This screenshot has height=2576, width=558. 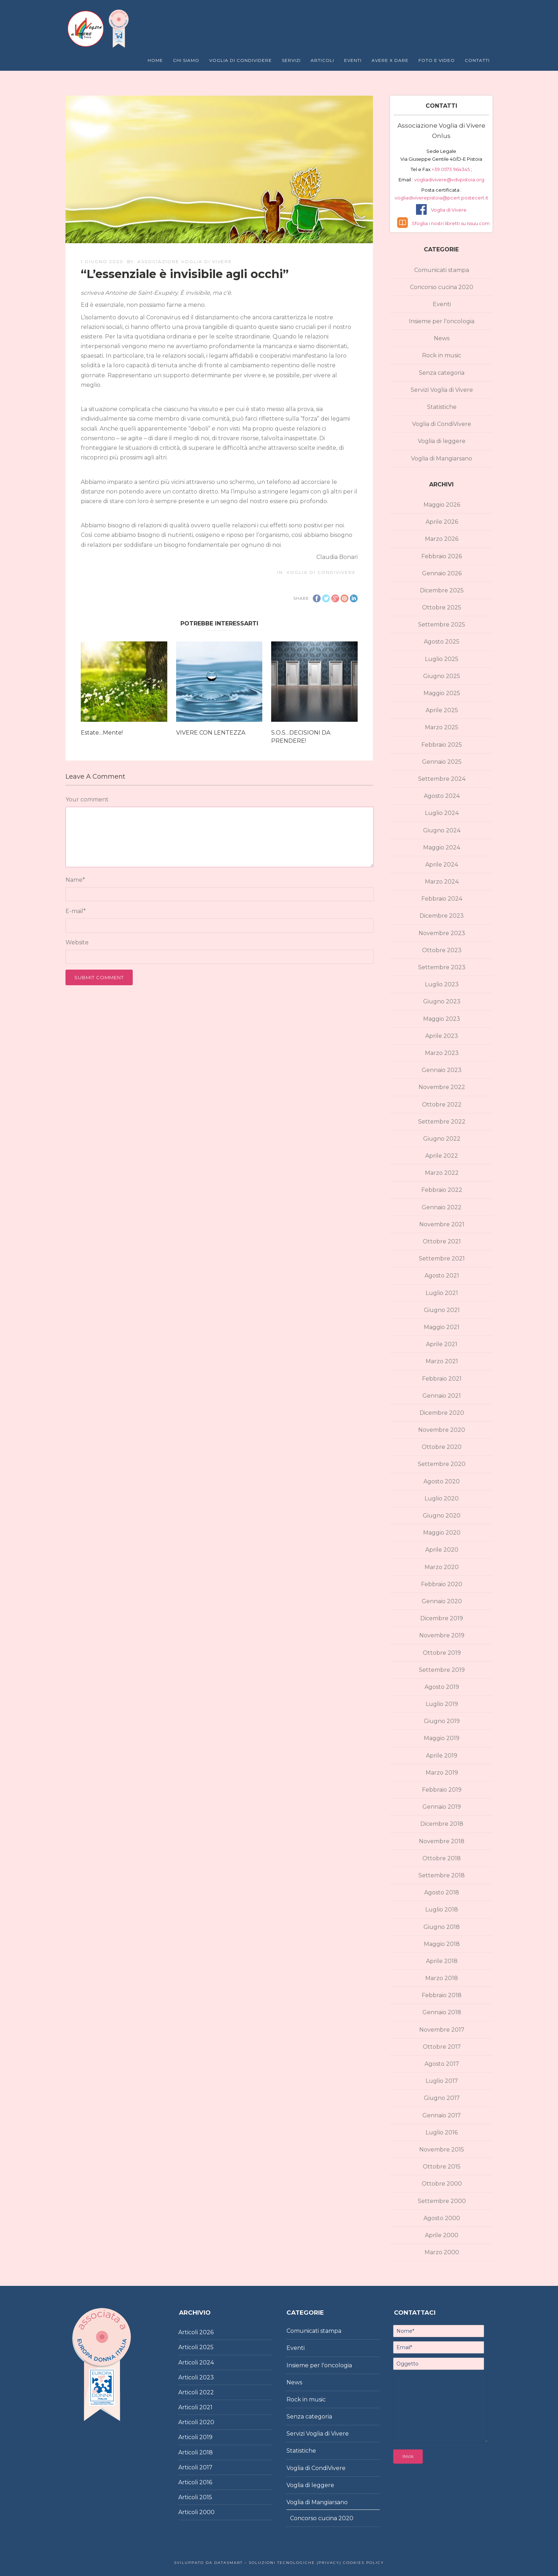 I want to click on 2025, so click(x=206, y=2347).